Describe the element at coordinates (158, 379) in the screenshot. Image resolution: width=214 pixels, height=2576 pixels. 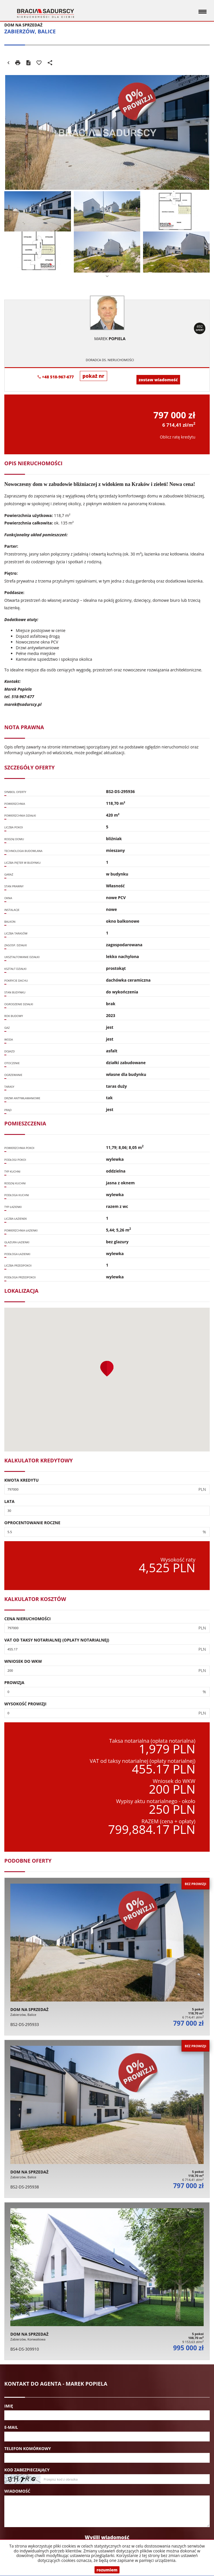
I see `zostaw wiadomość` at that location.